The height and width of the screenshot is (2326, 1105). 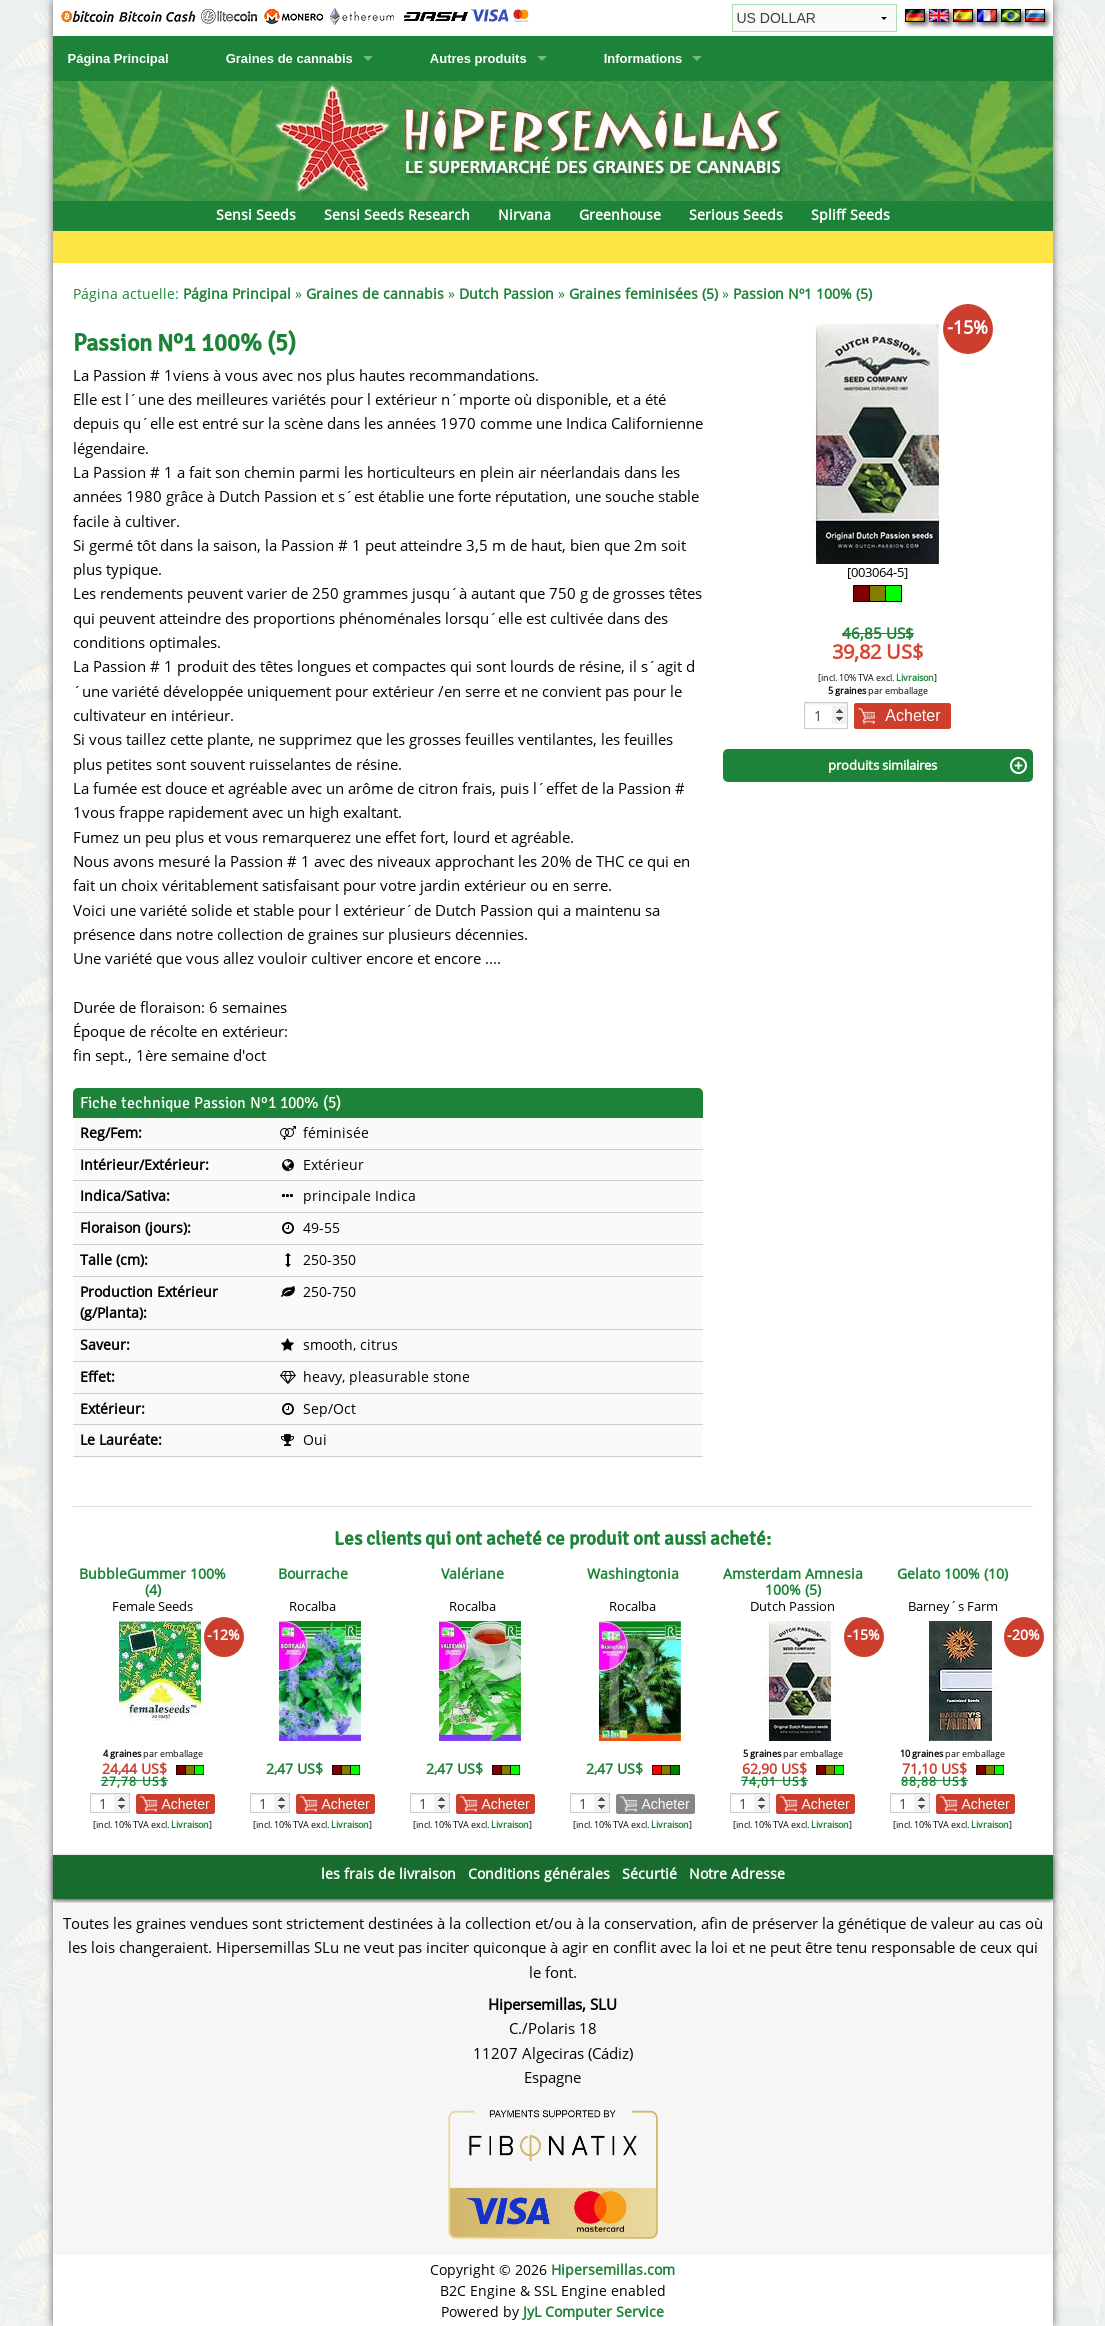 What do you see at coordinates (633, 1573) in the screenshot?
I see `Washingtonia` at bounding box center [633, 1573].